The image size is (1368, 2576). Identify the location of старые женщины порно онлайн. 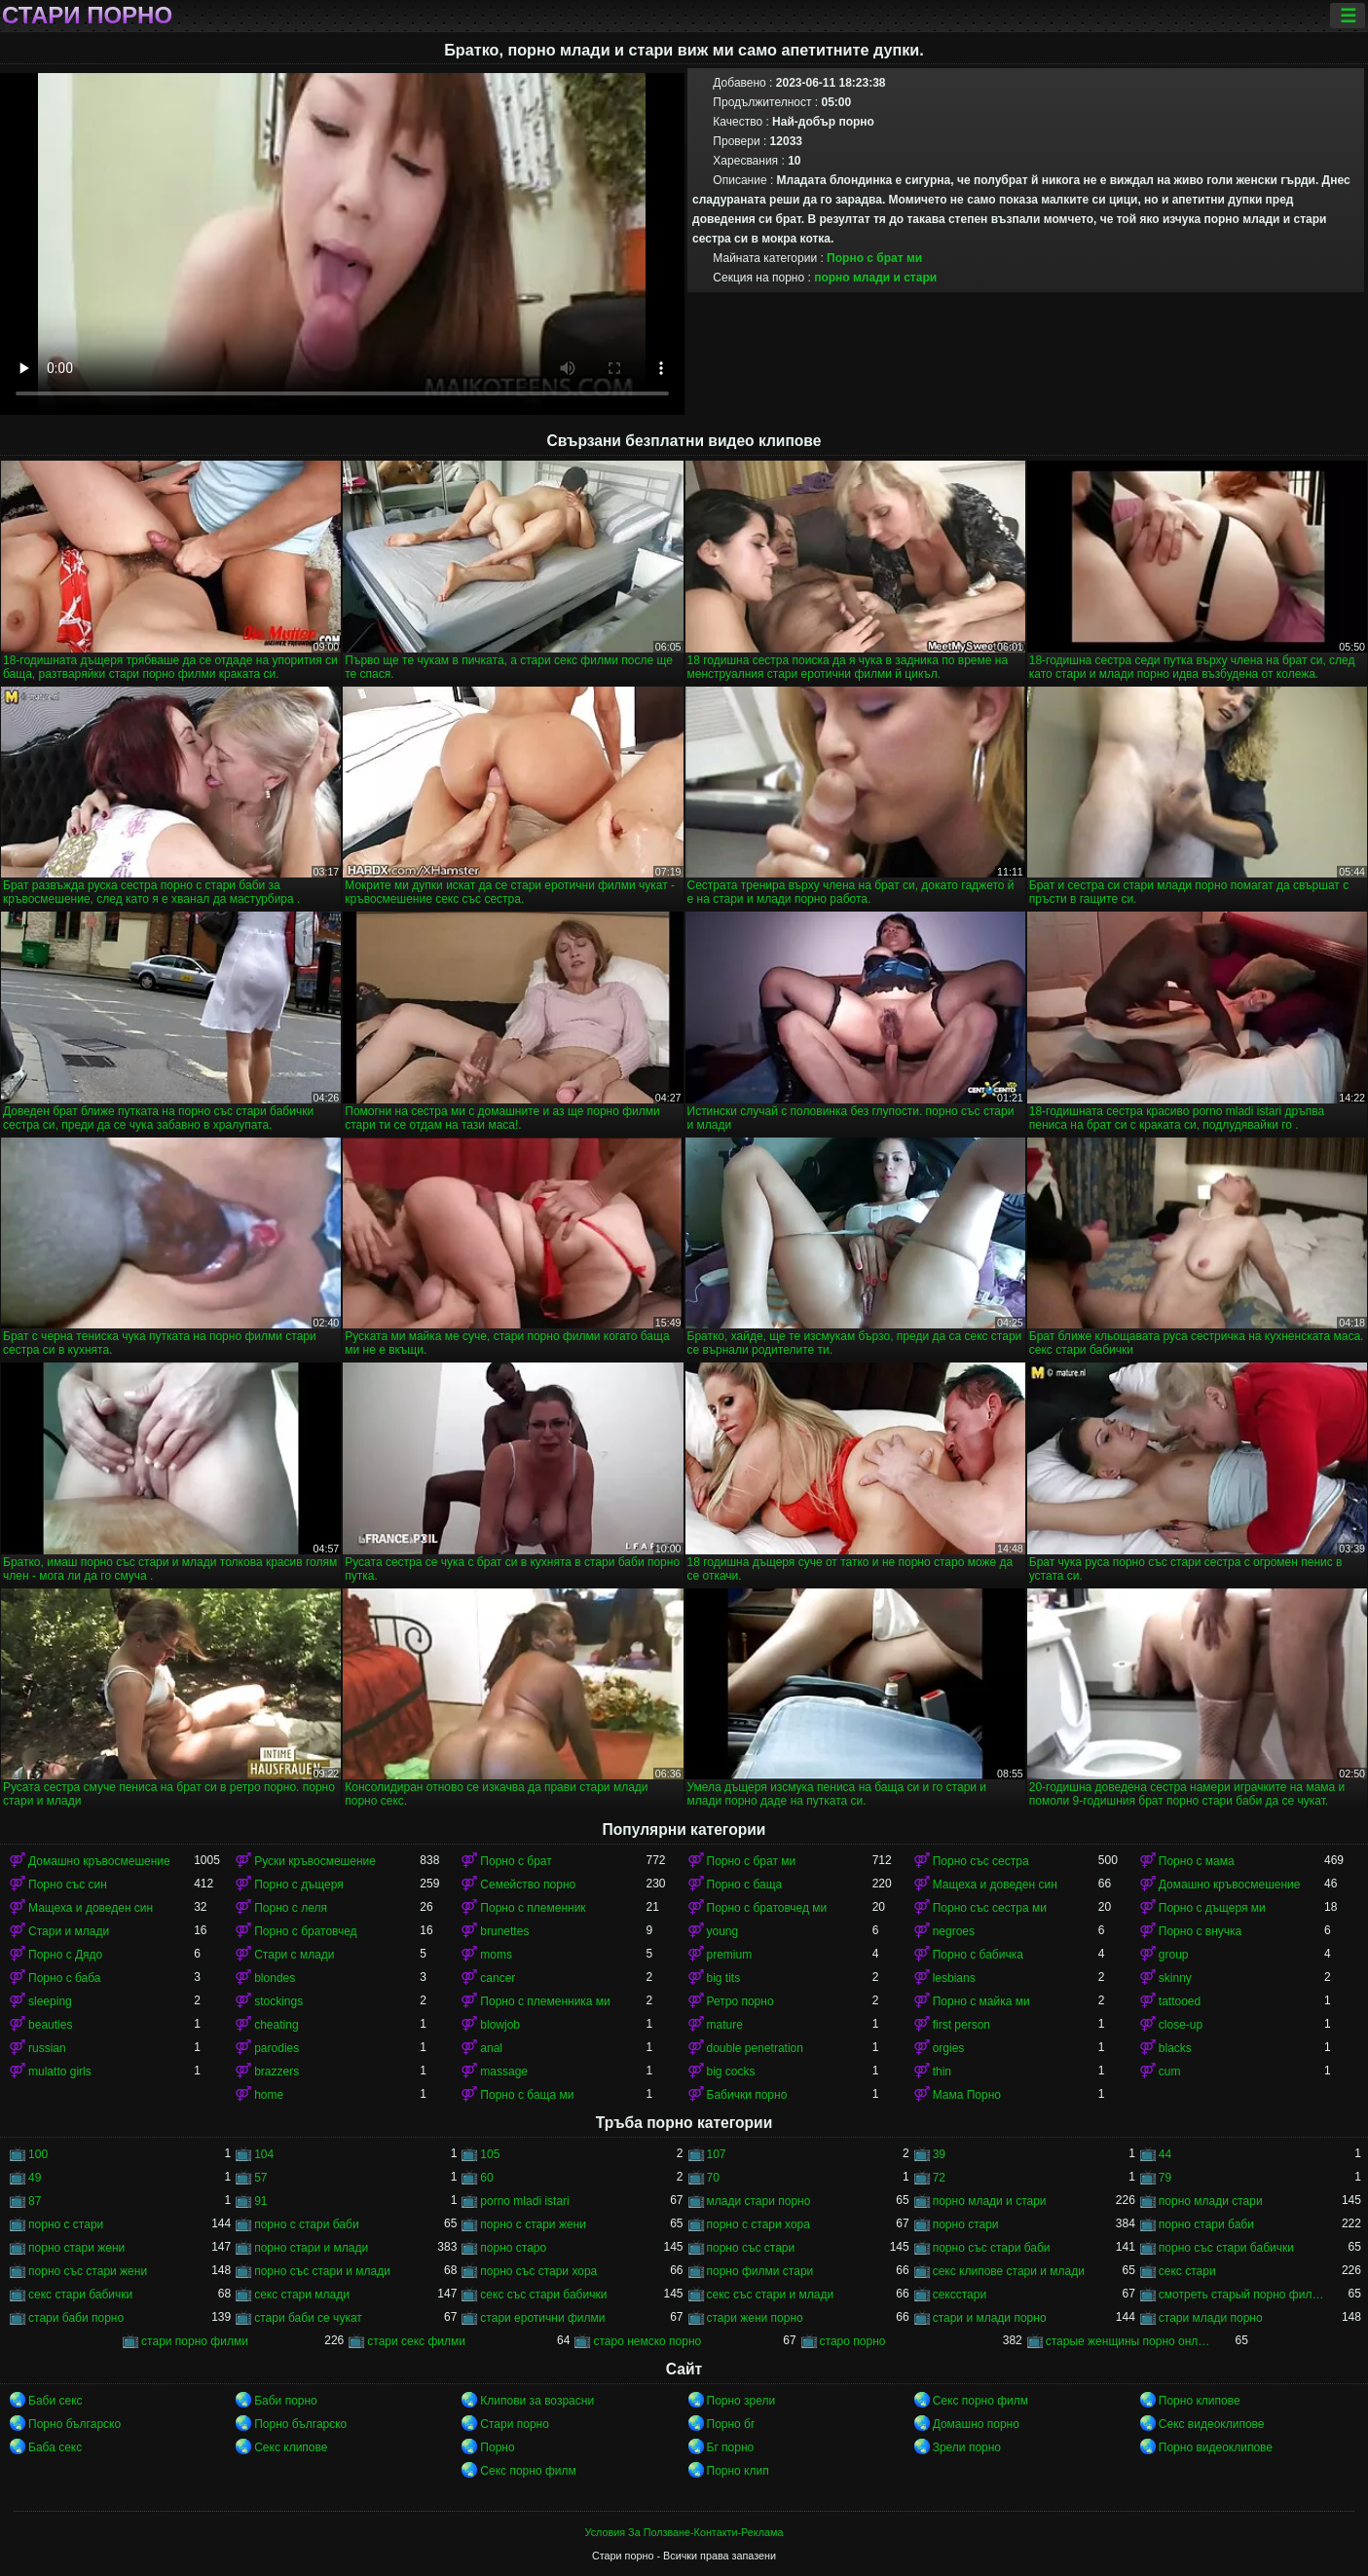
(1128, 2341).